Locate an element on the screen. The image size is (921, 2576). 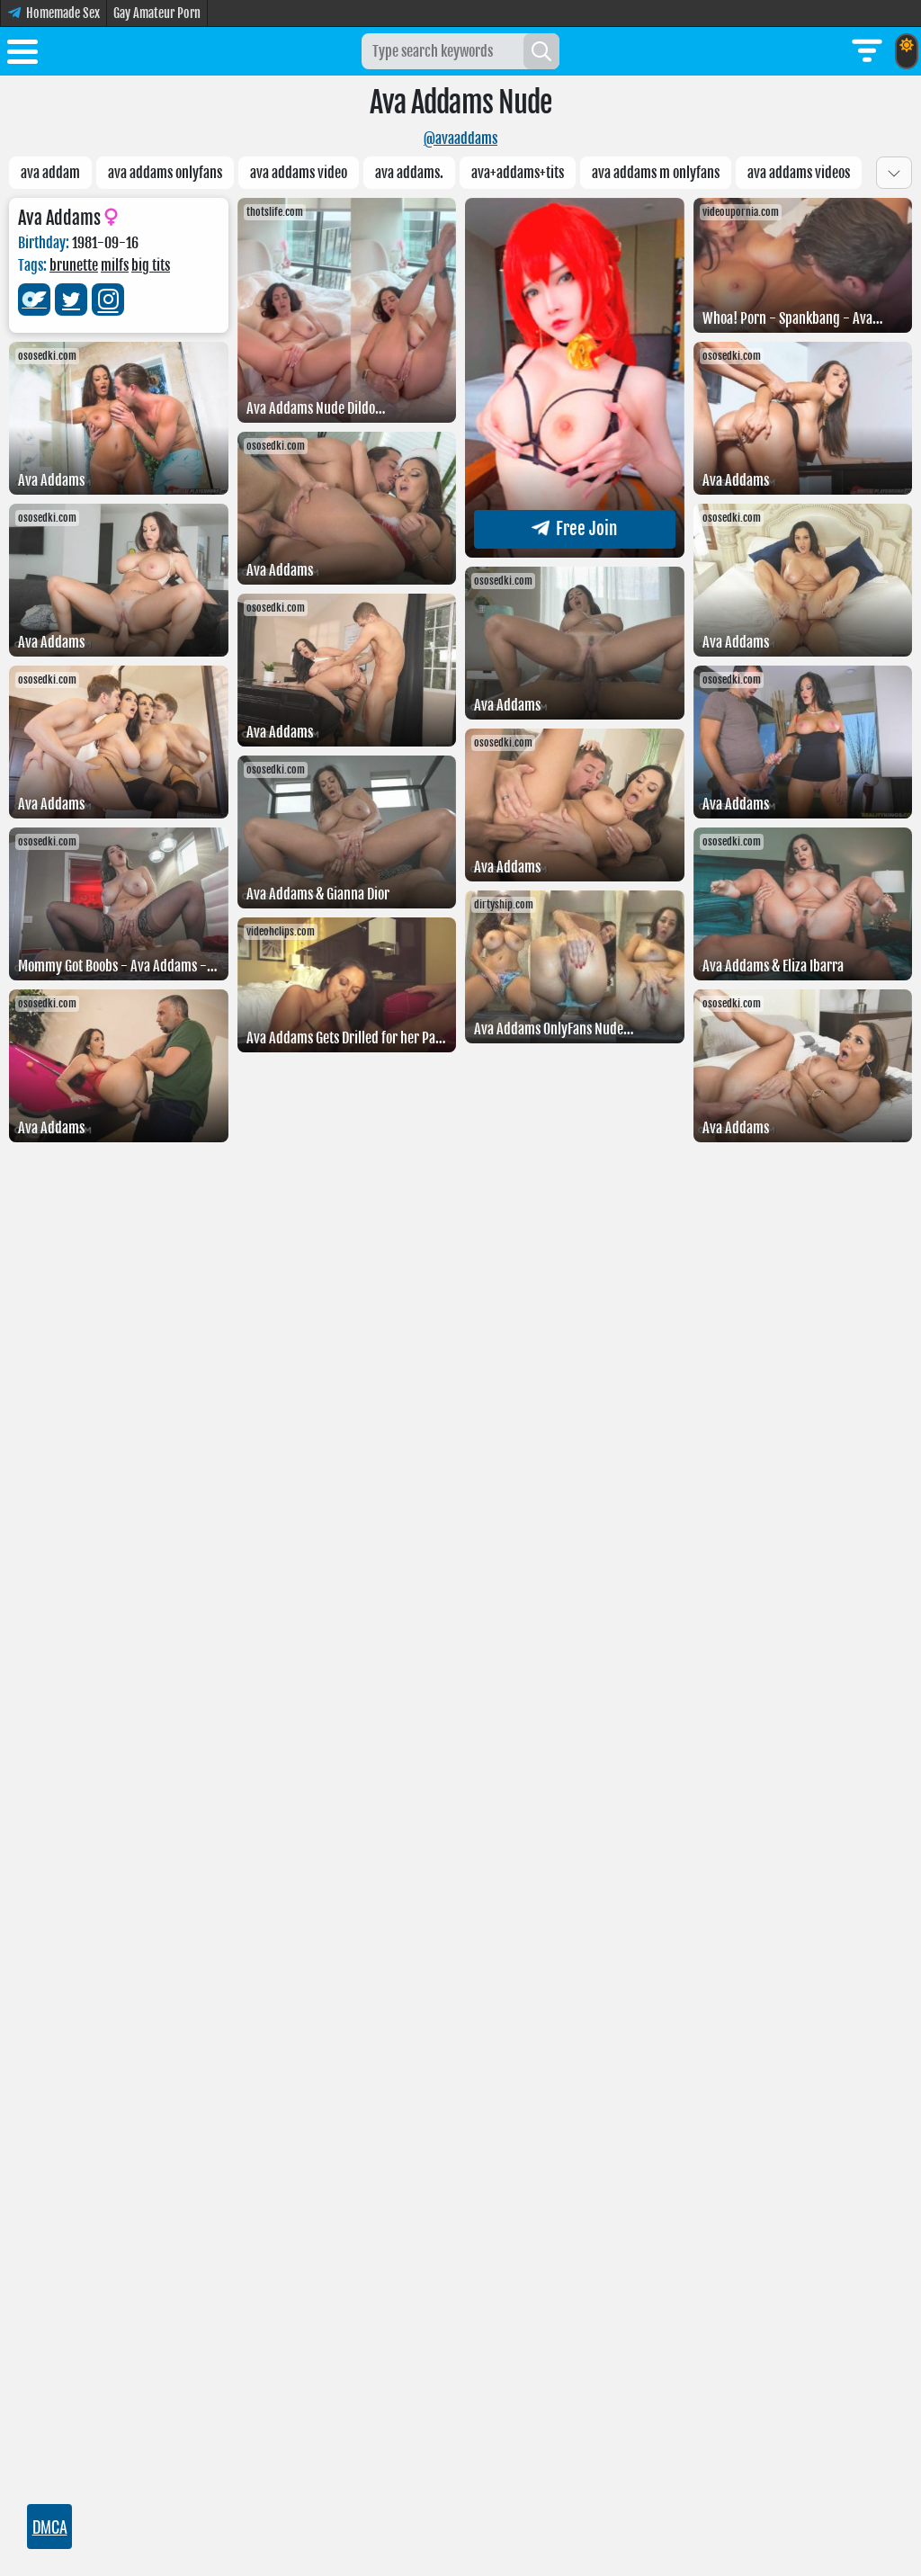
Ava Addams M Onlyfans is located at coordinates (656, 173).